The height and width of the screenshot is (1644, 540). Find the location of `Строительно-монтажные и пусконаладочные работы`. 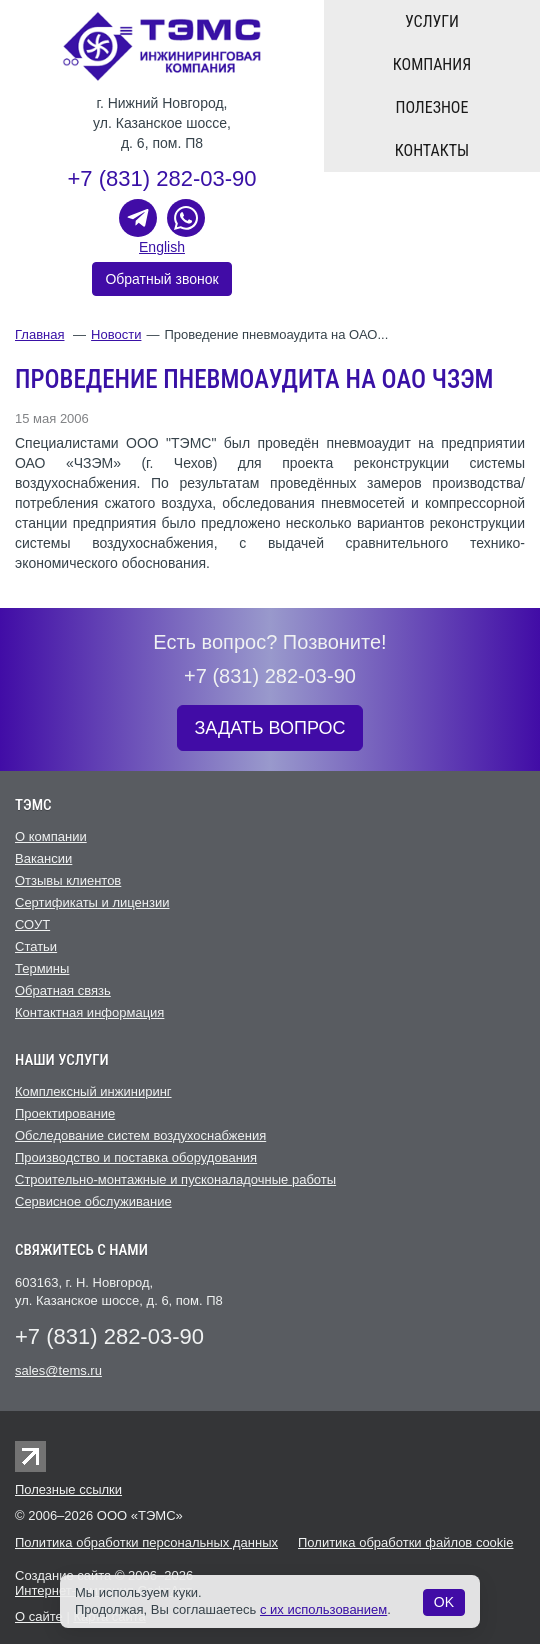

Строительно-монтажные и пусконаладочные работы is located at coordinates (175, 1179).